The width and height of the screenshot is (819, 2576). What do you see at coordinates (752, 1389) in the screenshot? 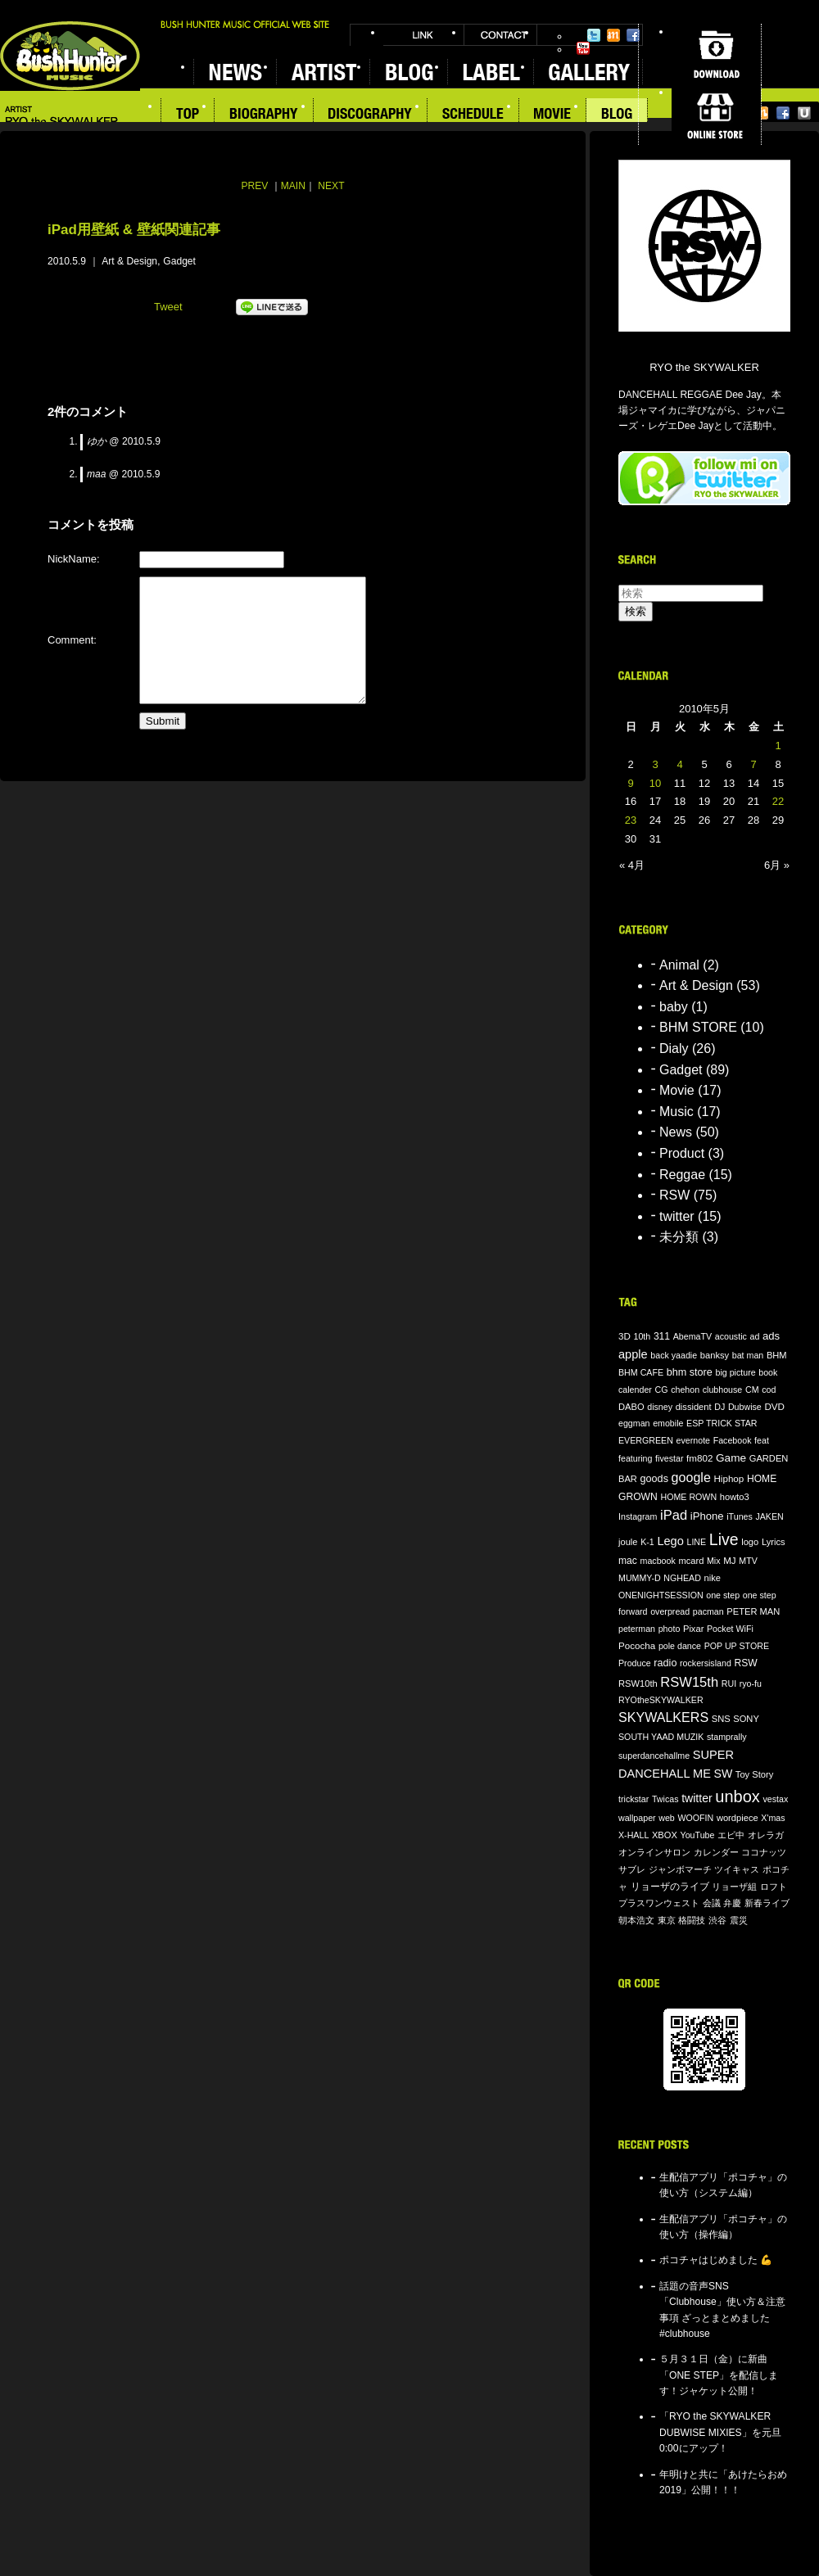
I see `CM` at bounding box center [752, 1389].